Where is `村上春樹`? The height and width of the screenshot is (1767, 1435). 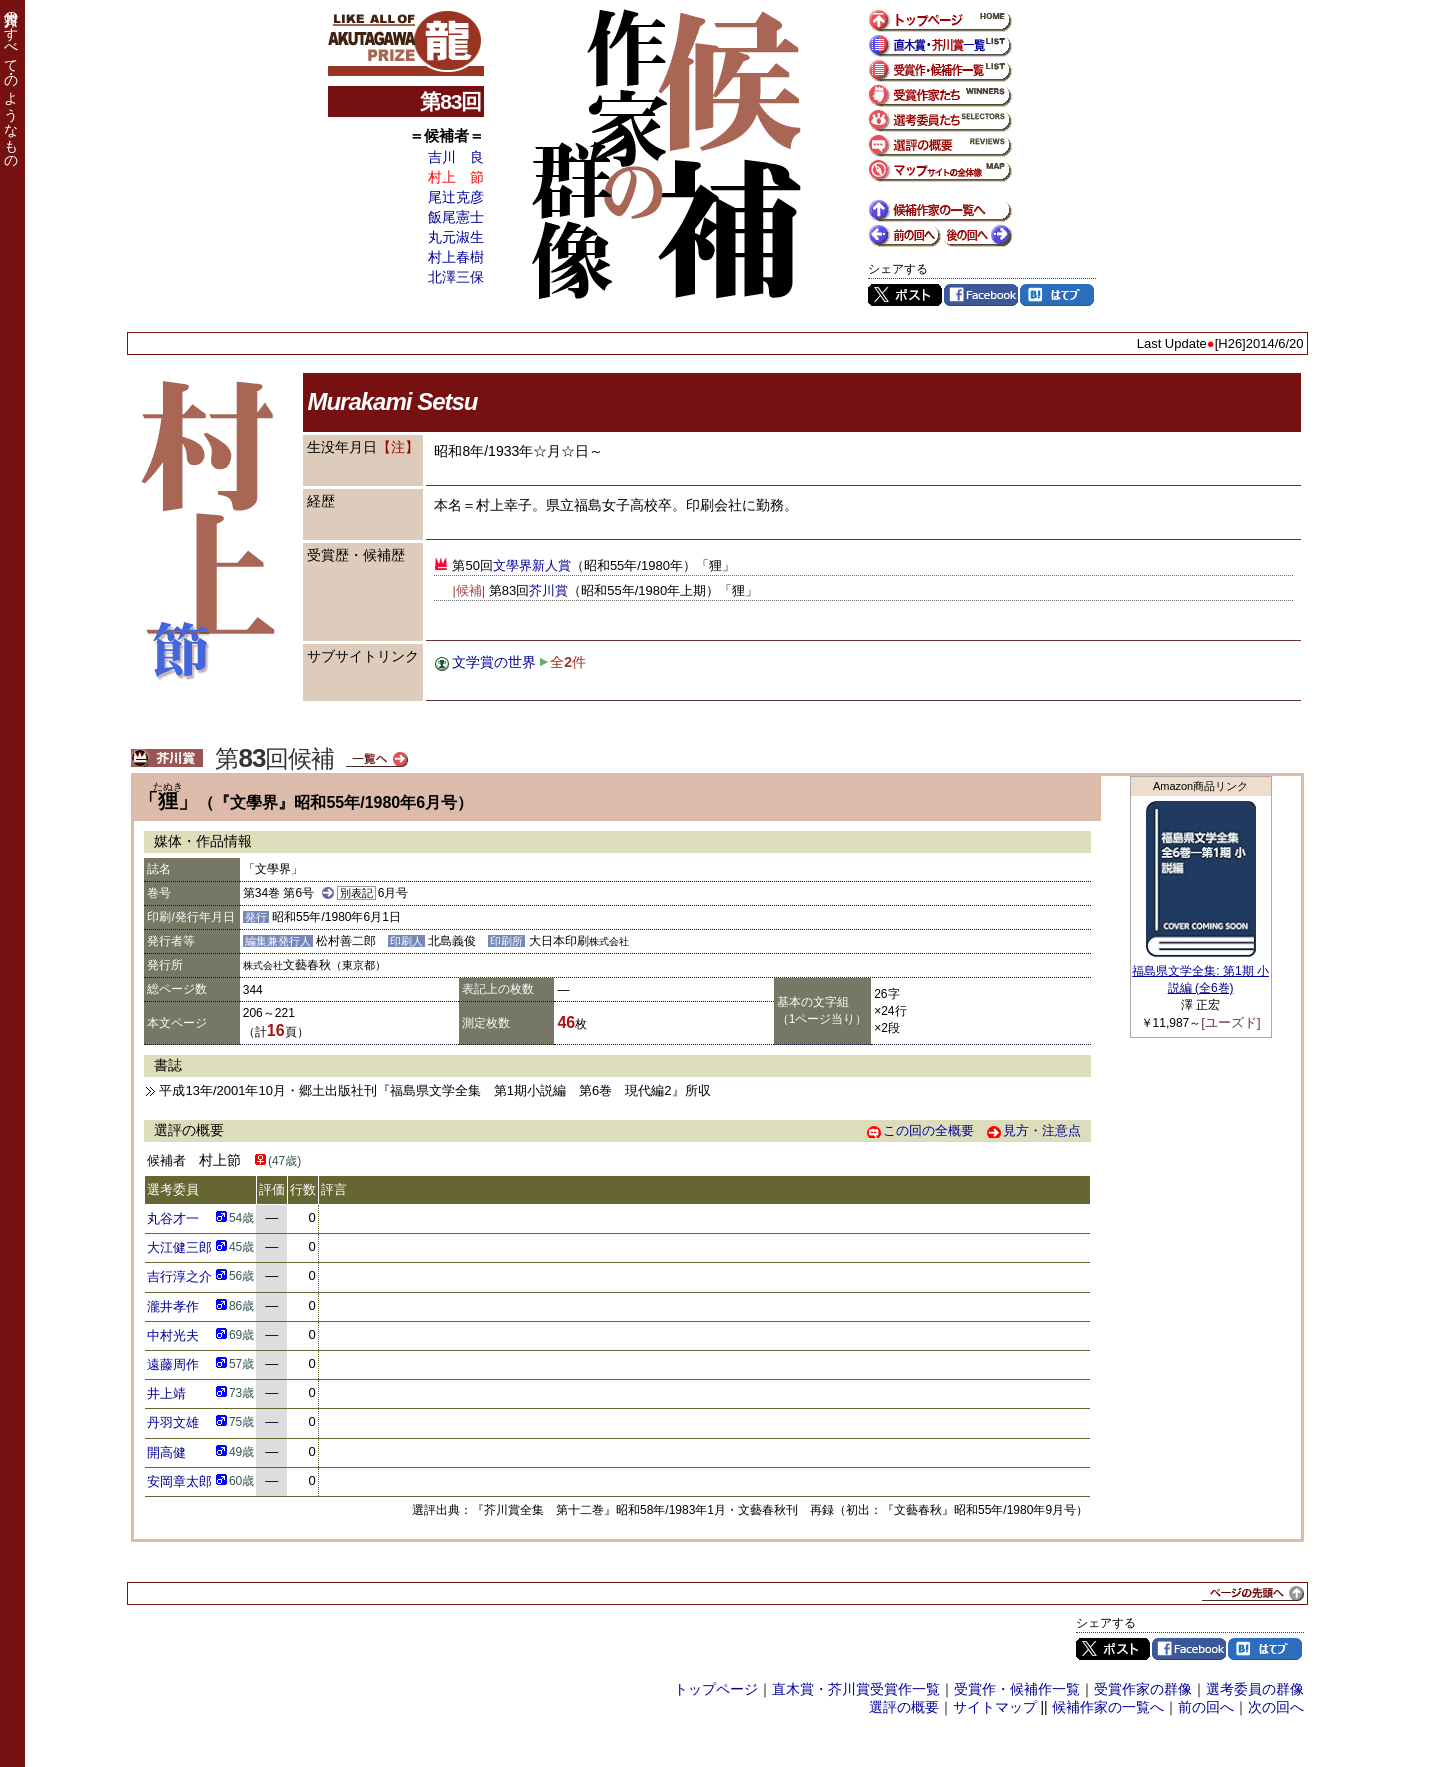
村上春樹 is located at coordinates (456, 257).